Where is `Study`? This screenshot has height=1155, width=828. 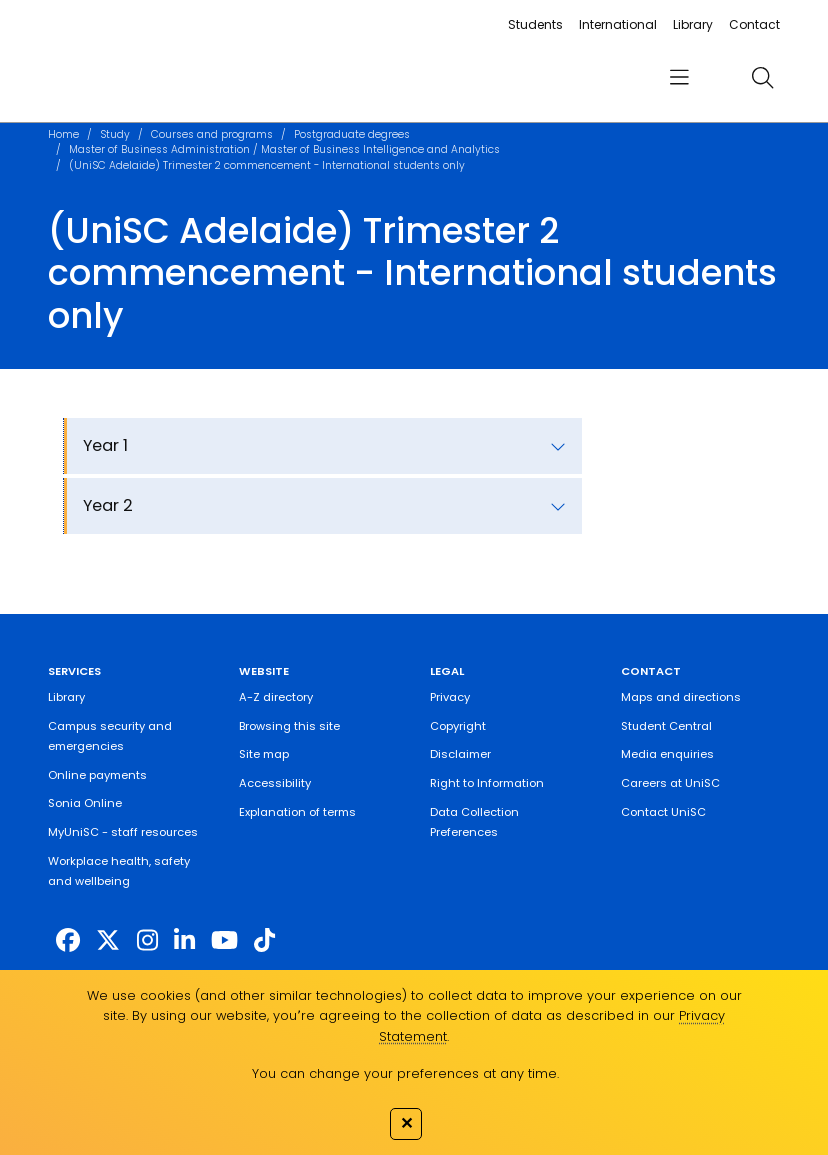 Study is located at coordinates (115, 134).